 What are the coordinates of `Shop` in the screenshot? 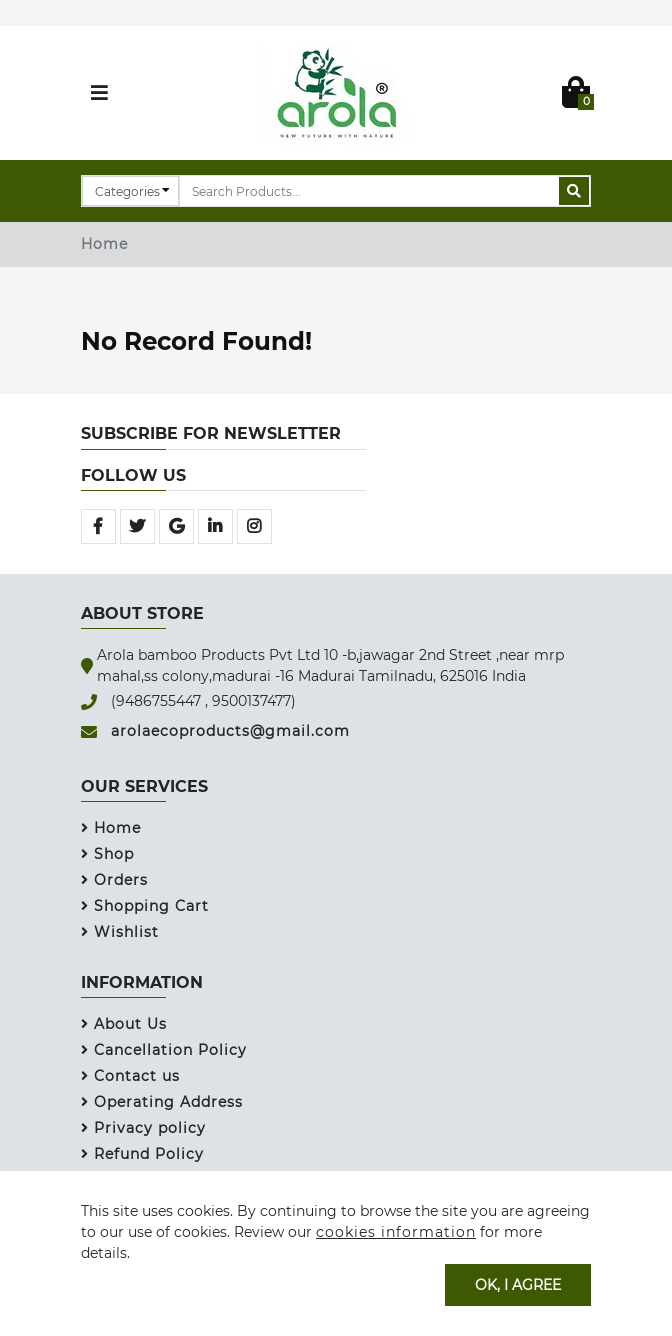 It's located at (107, 854).